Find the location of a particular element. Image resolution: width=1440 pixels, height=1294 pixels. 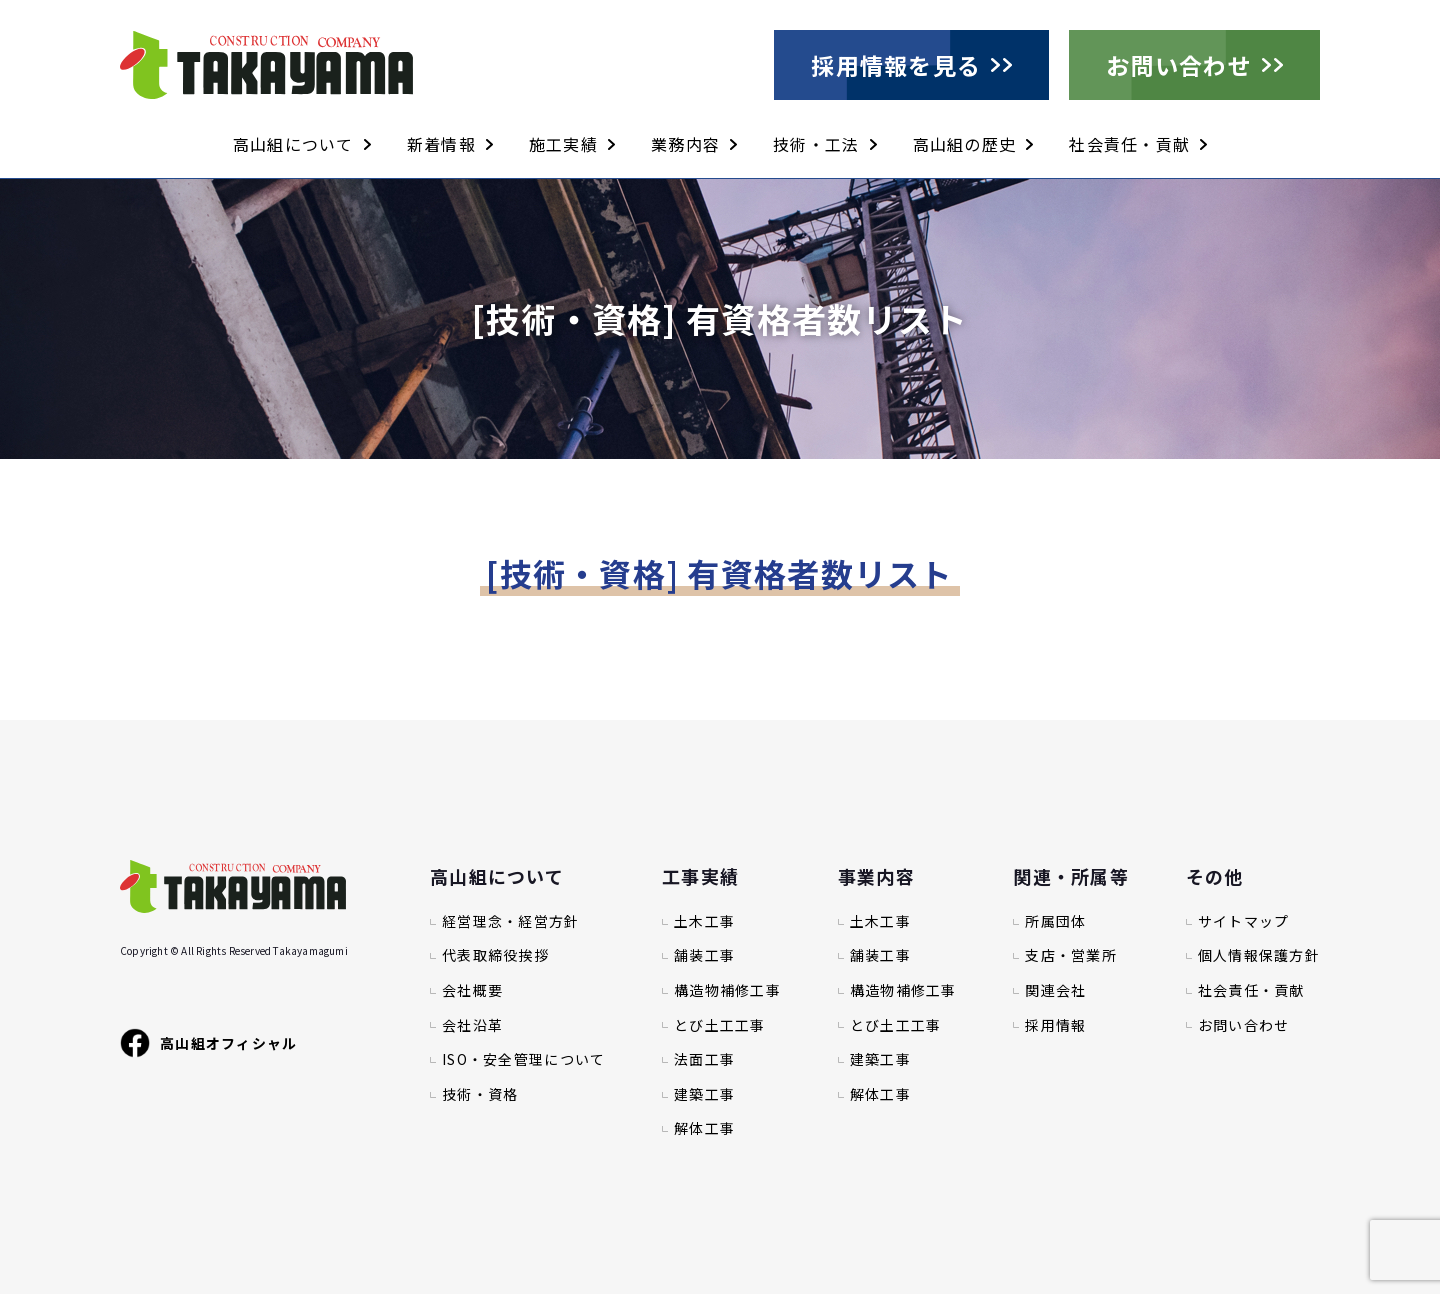

とび土工工事 is located at coordinates (720, 1025).